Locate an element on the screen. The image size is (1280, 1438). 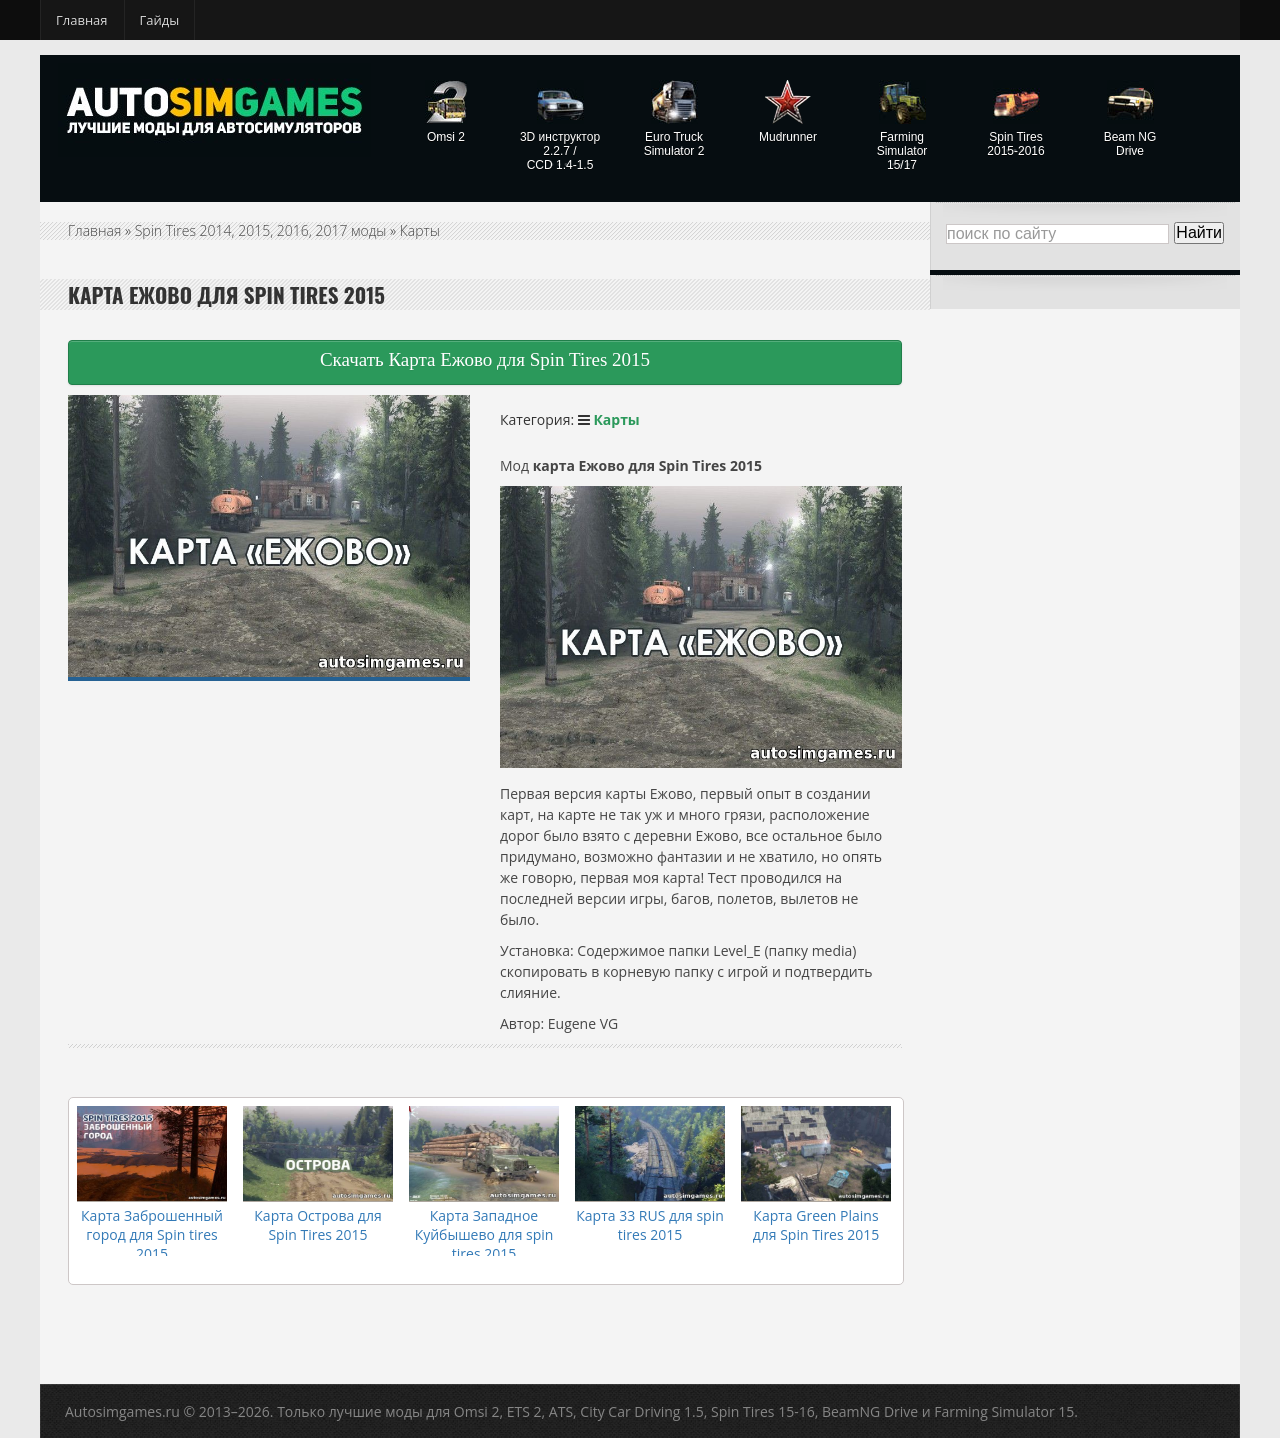
Карта Западное Куйбышево для spin tires 2015 is located at coordinates (484, 1234).